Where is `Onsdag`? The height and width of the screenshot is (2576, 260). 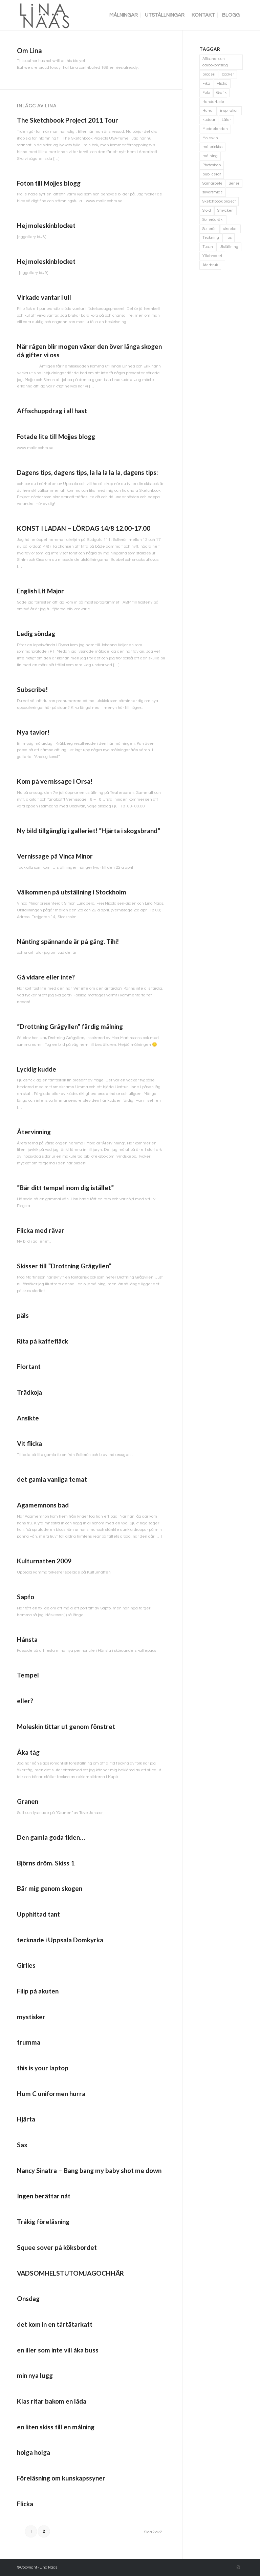 Onsdag is located at coordinates (28, 2298).